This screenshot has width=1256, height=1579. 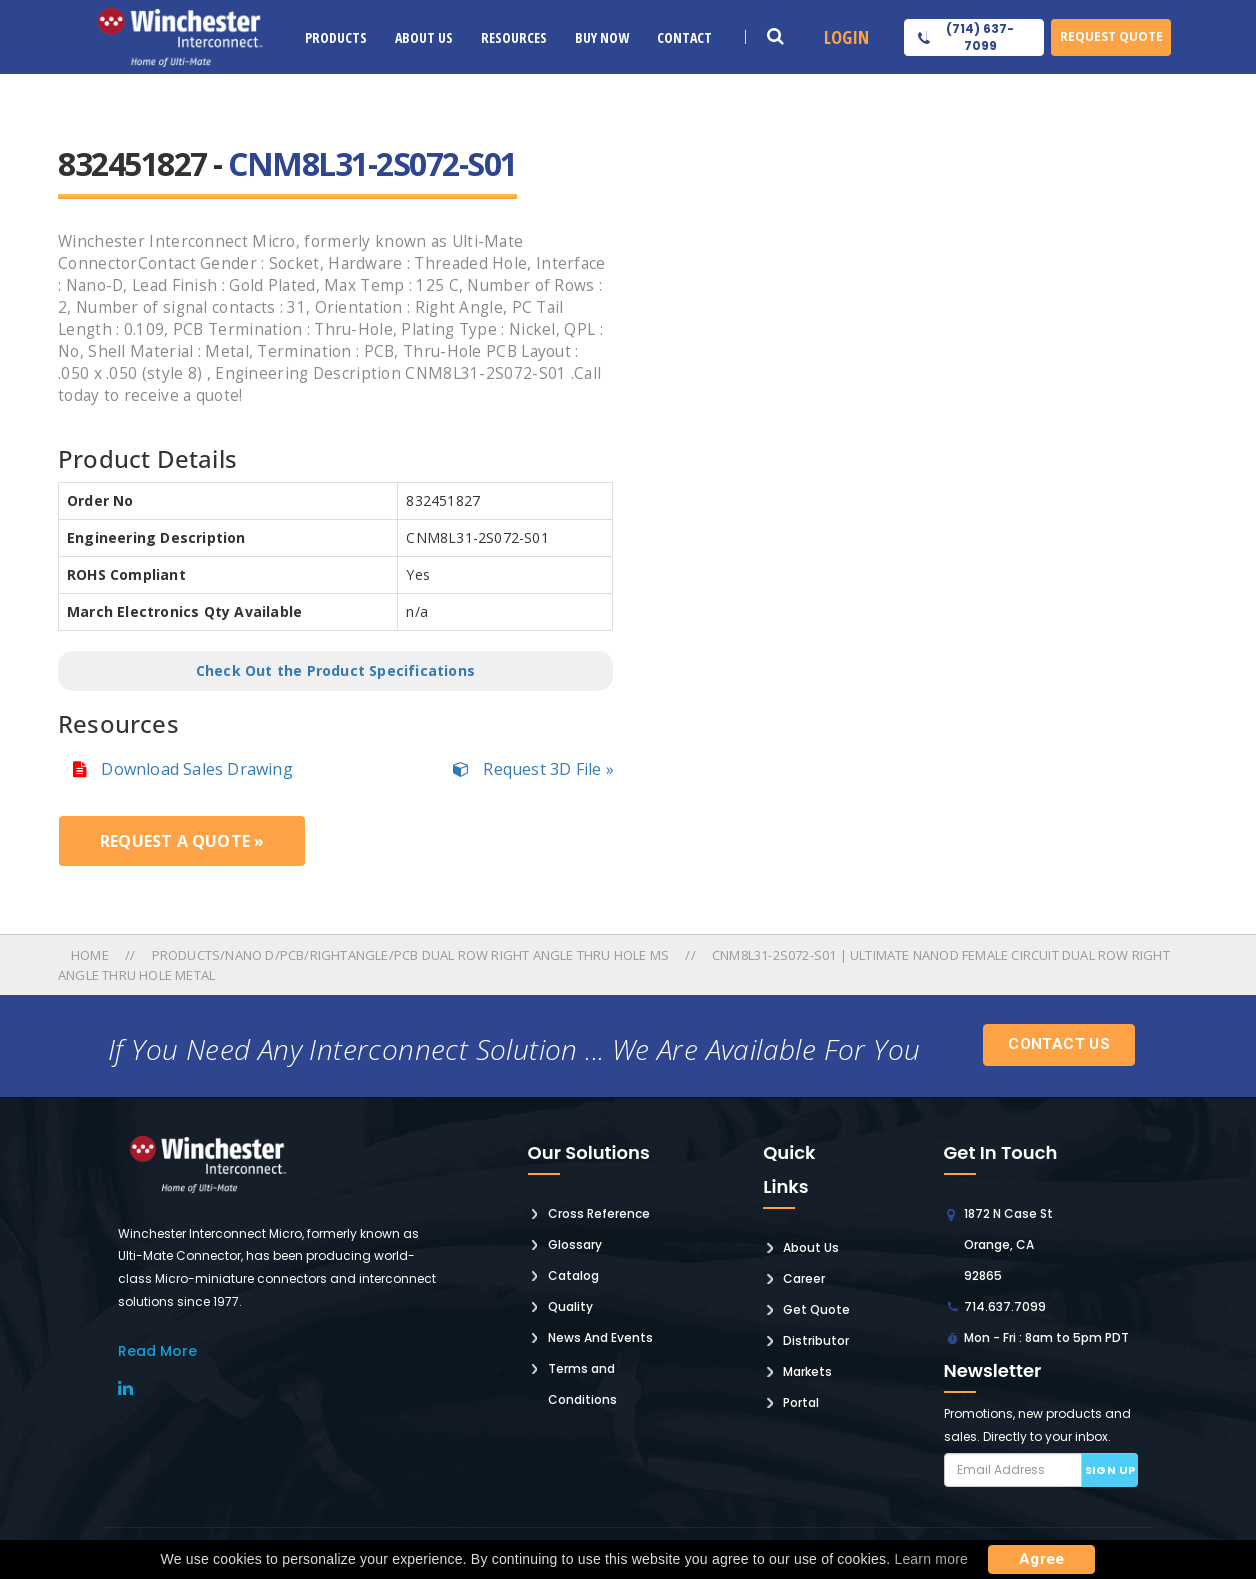 I want to click on Login, so click(x=846, y=37).